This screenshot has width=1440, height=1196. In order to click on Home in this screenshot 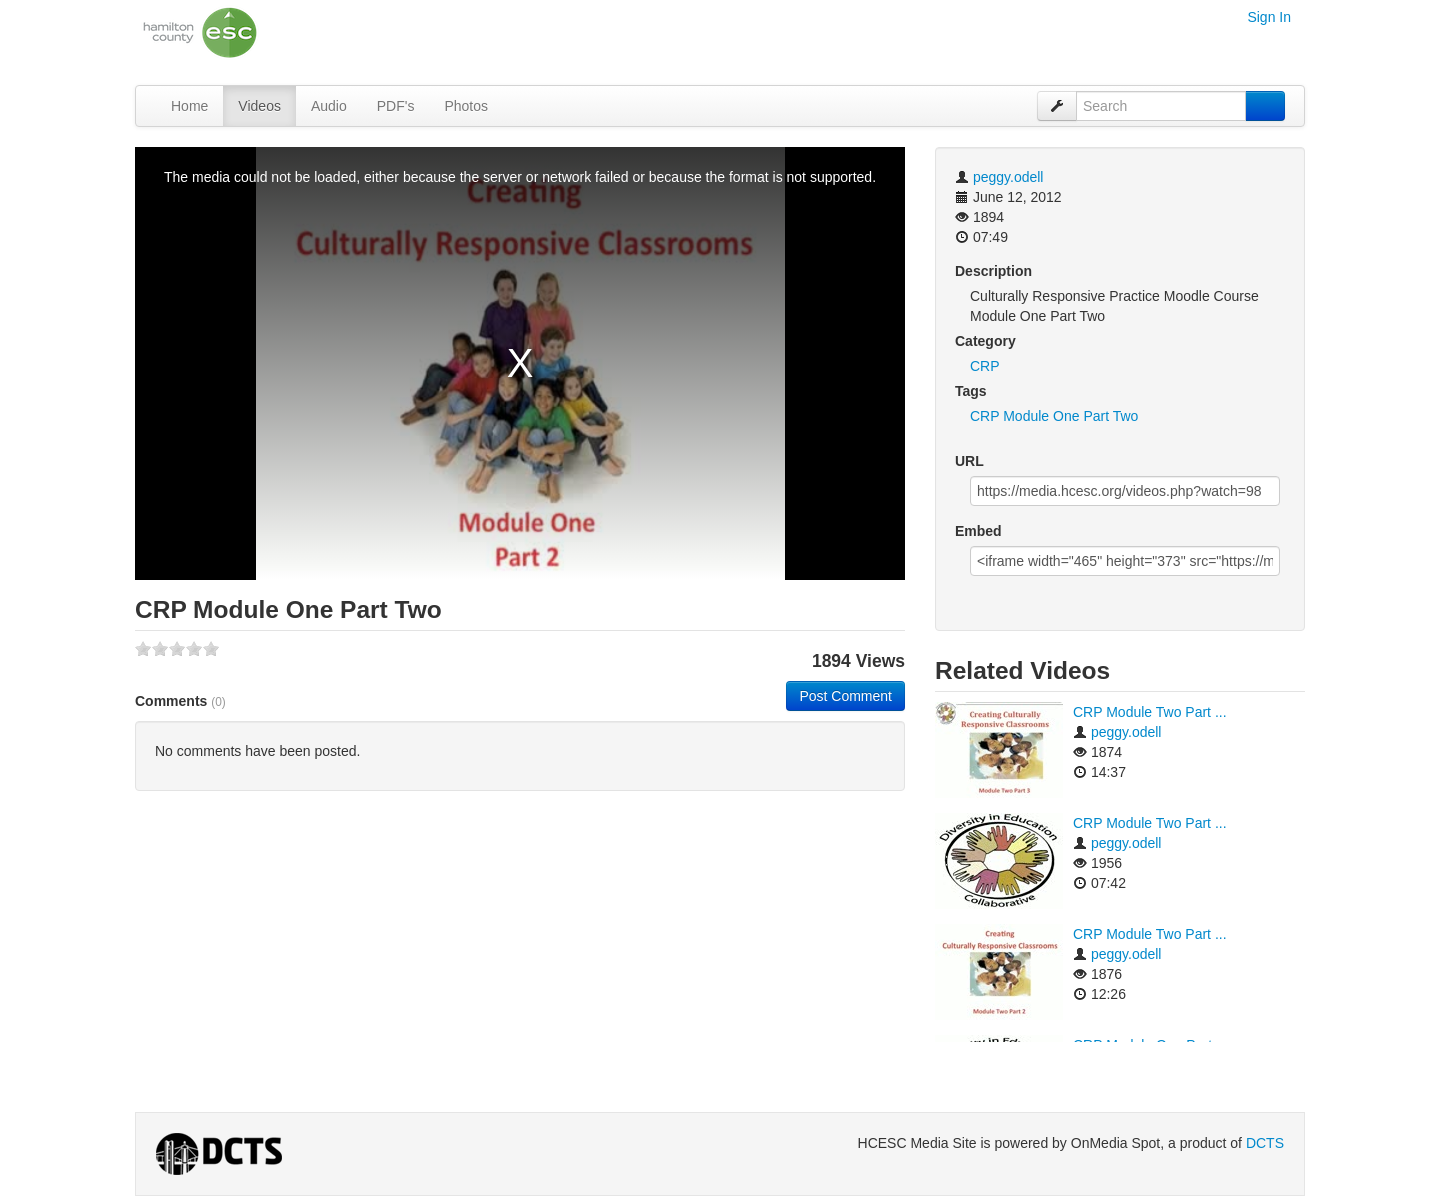, I will do `click(189, 106)`.